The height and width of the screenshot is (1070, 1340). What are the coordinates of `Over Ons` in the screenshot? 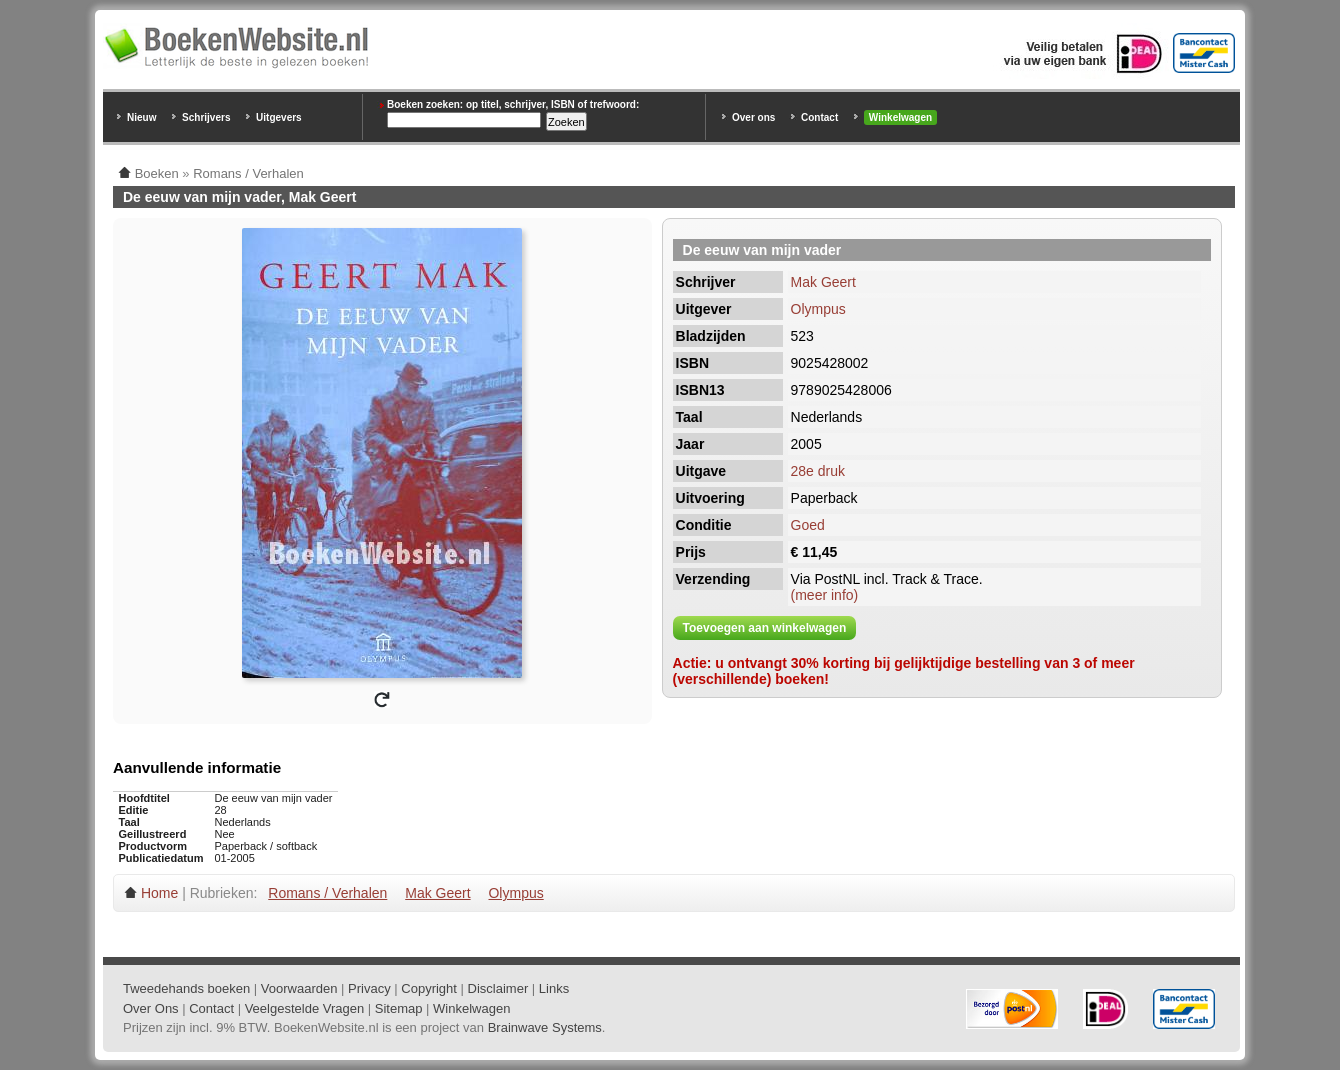 It's located at (151, 1008).